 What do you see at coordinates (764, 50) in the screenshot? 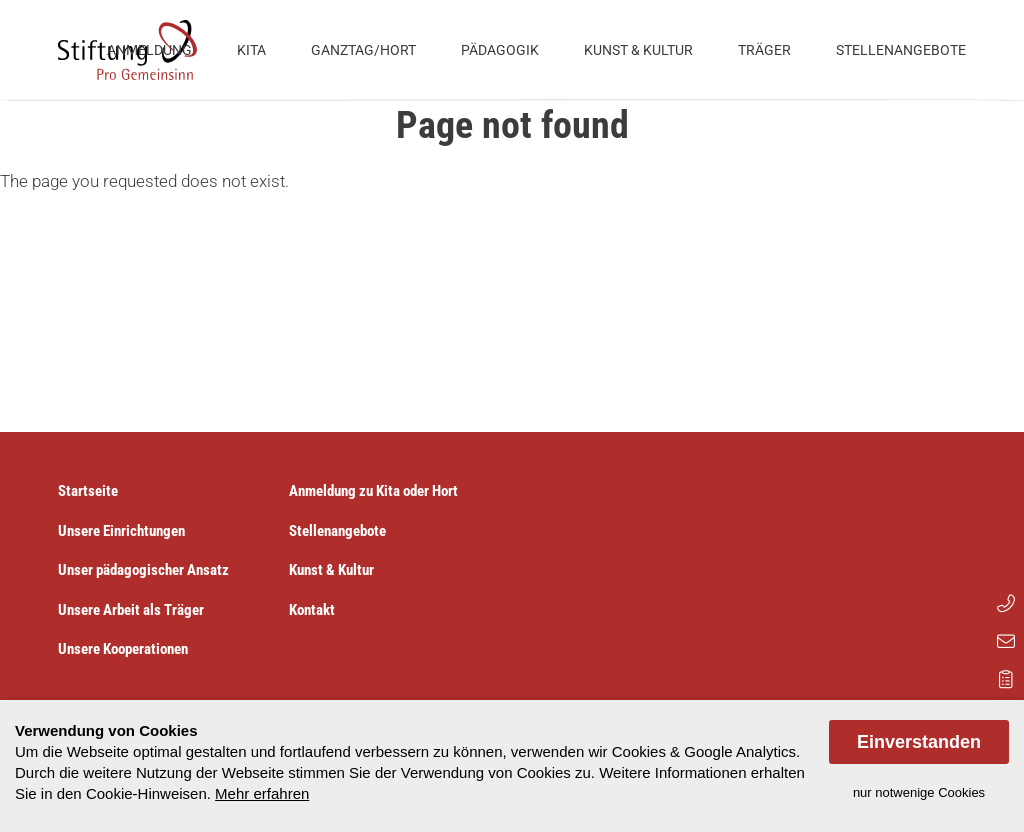
I see `Träger` at bounding box center [764, 50].